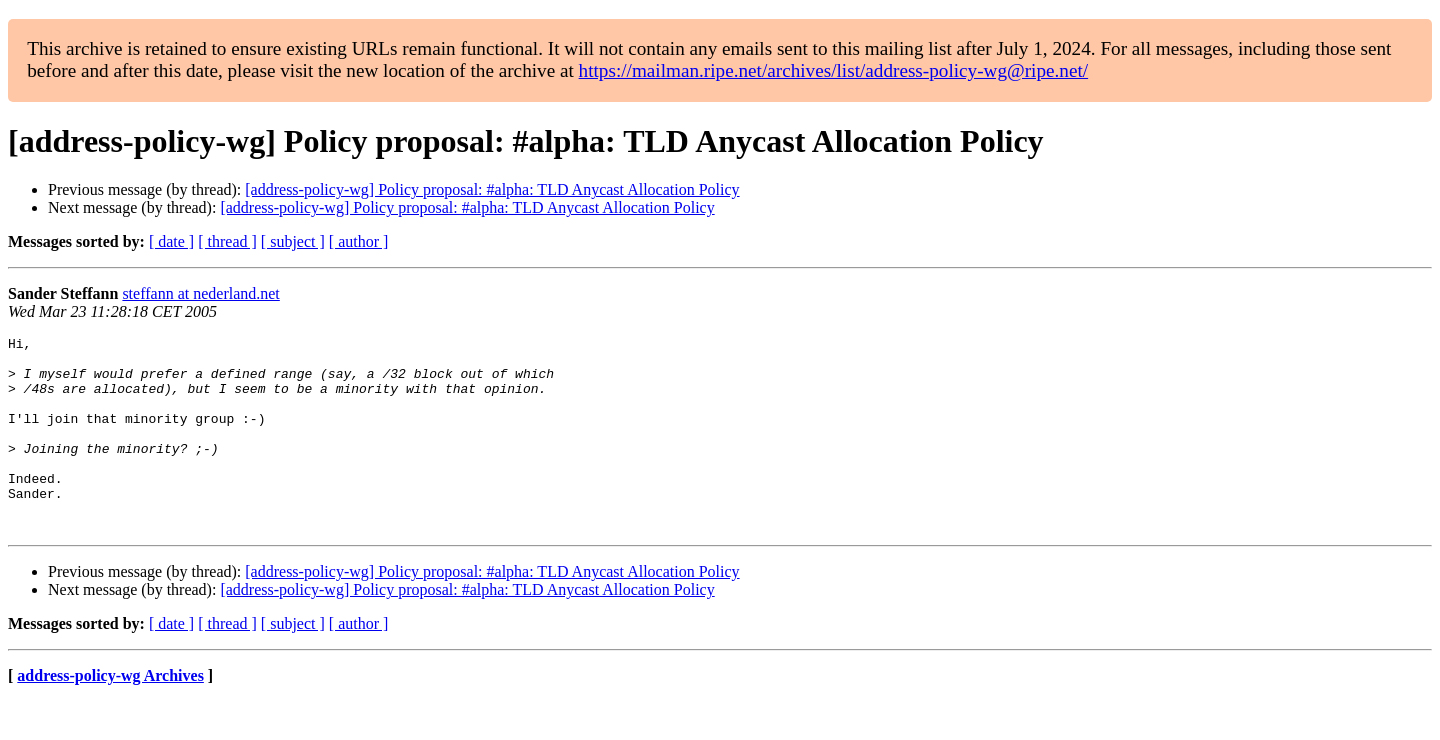  I want to click on [ thread ], so click(227, 241).